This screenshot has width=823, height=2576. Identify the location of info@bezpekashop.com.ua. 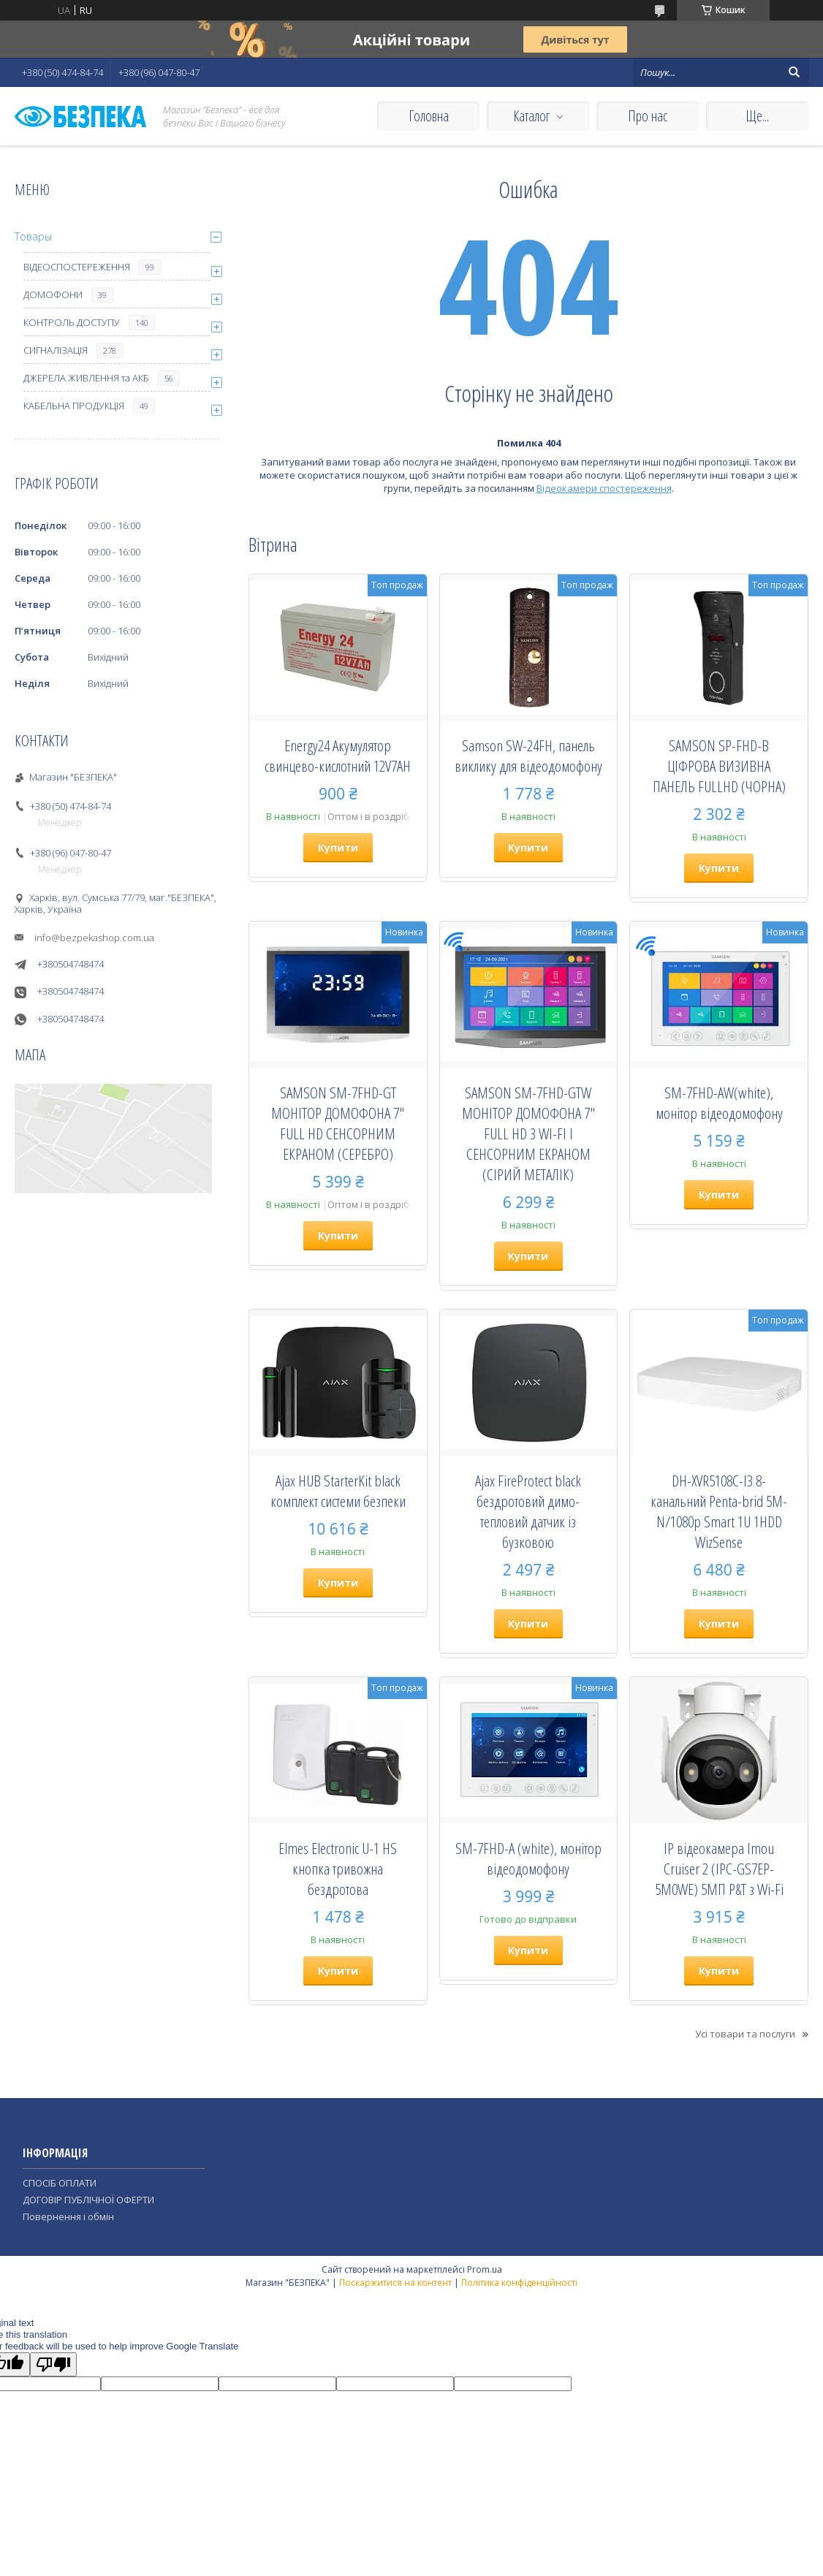
(94, 937).